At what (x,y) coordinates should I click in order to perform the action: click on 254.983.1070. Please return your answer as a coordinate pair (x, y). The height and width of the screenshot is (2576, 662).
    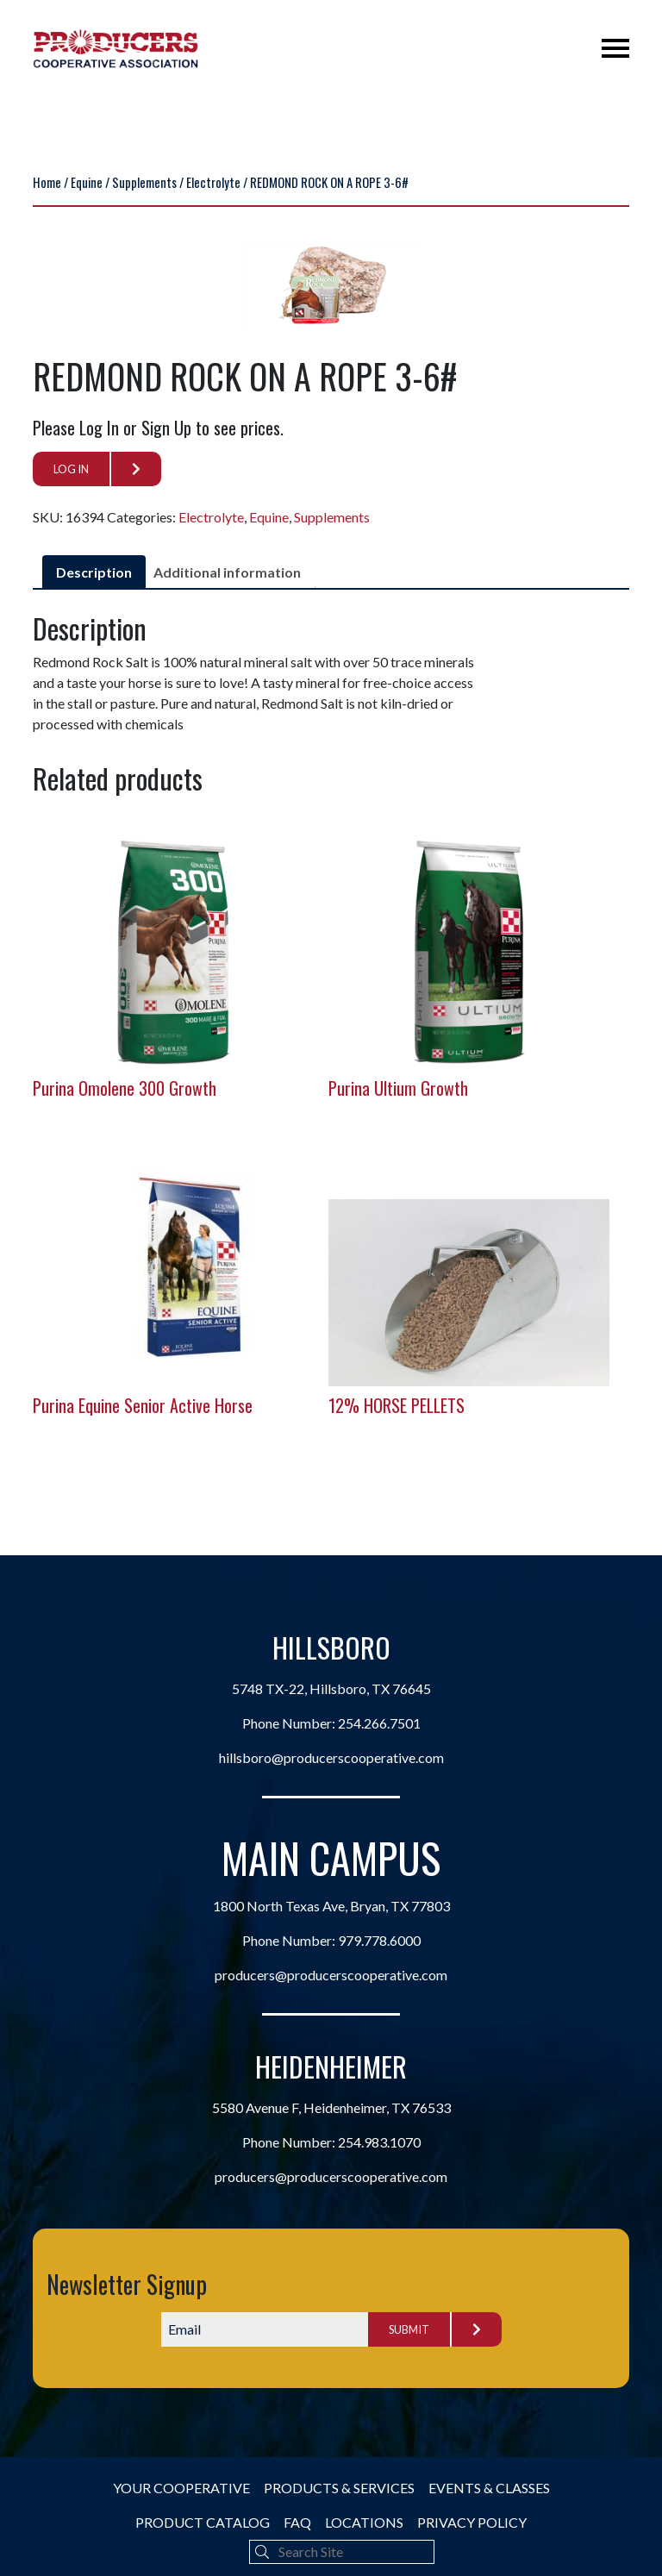
    Looking at the image, I should click on (379, 2142).